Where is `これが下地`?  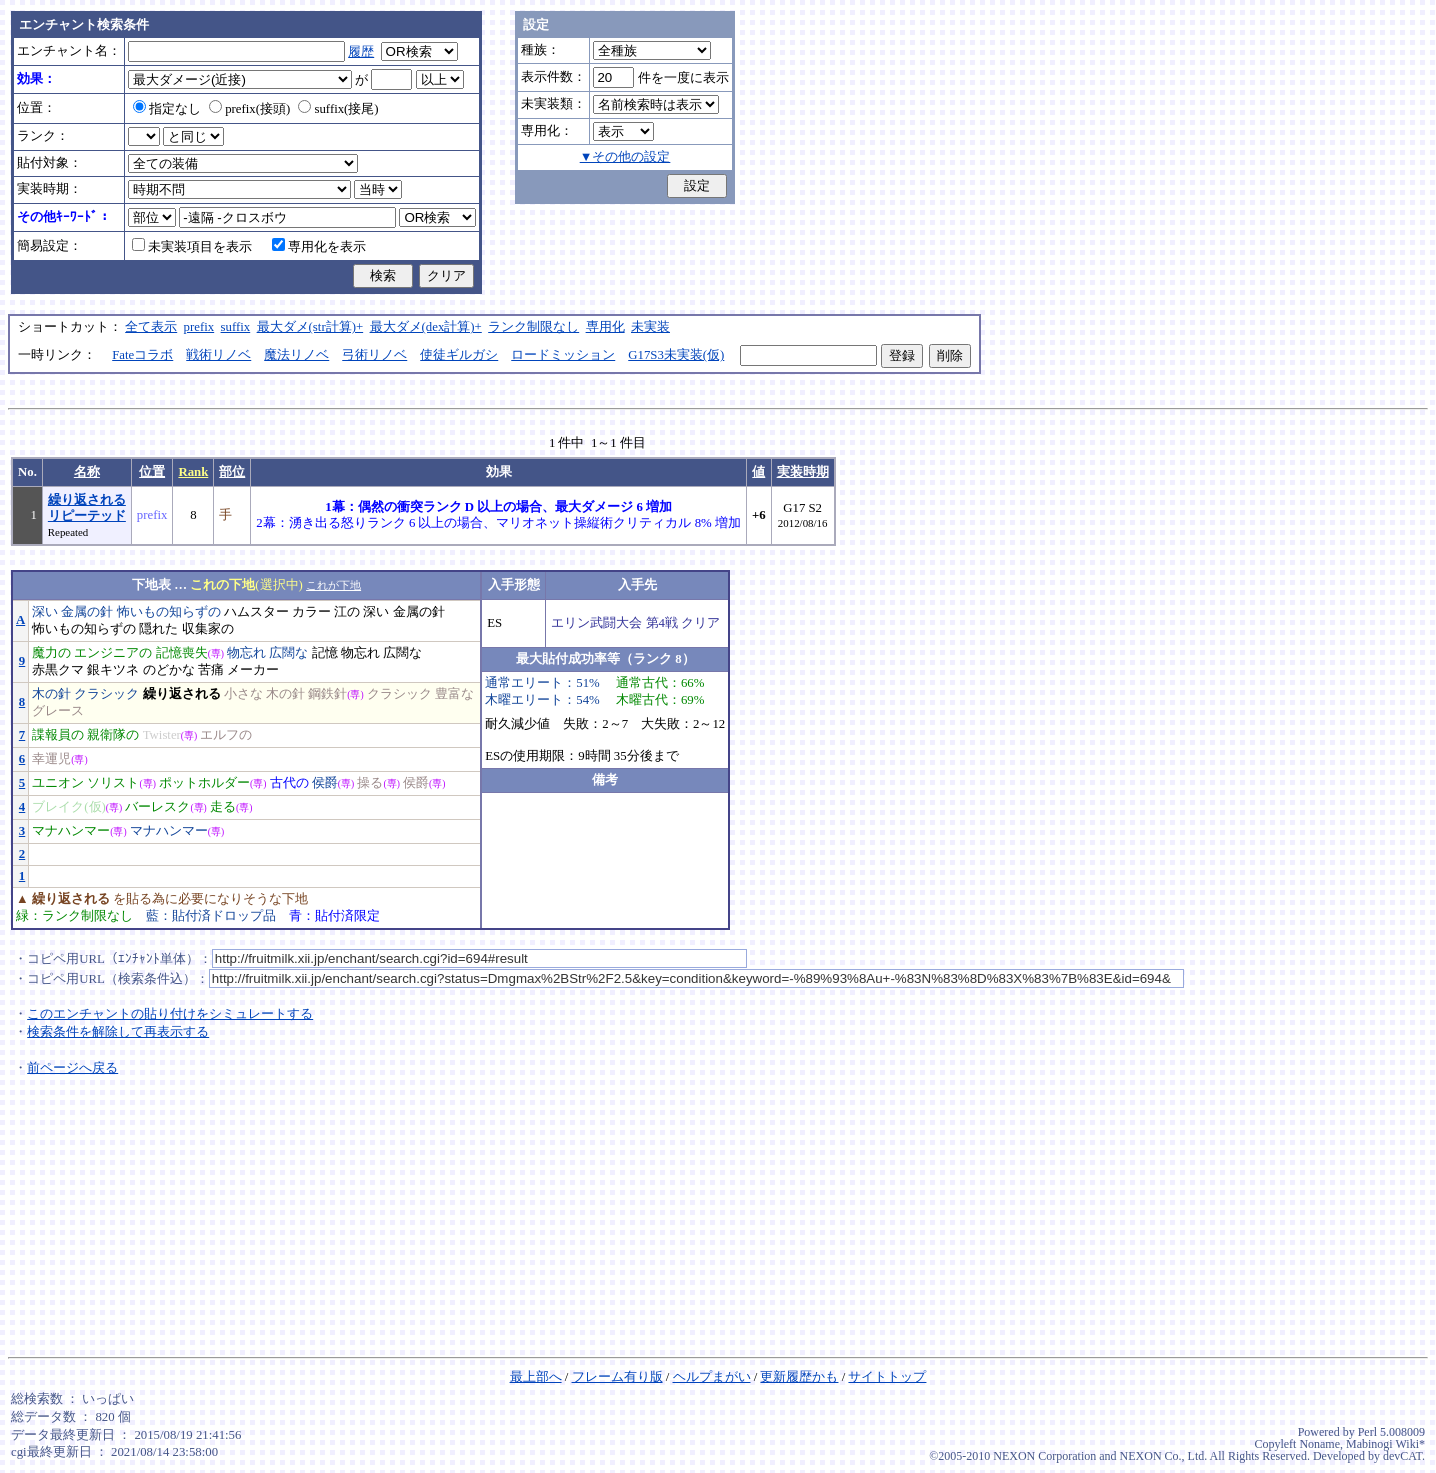
これが下地 is located at coordinates (333, 585).